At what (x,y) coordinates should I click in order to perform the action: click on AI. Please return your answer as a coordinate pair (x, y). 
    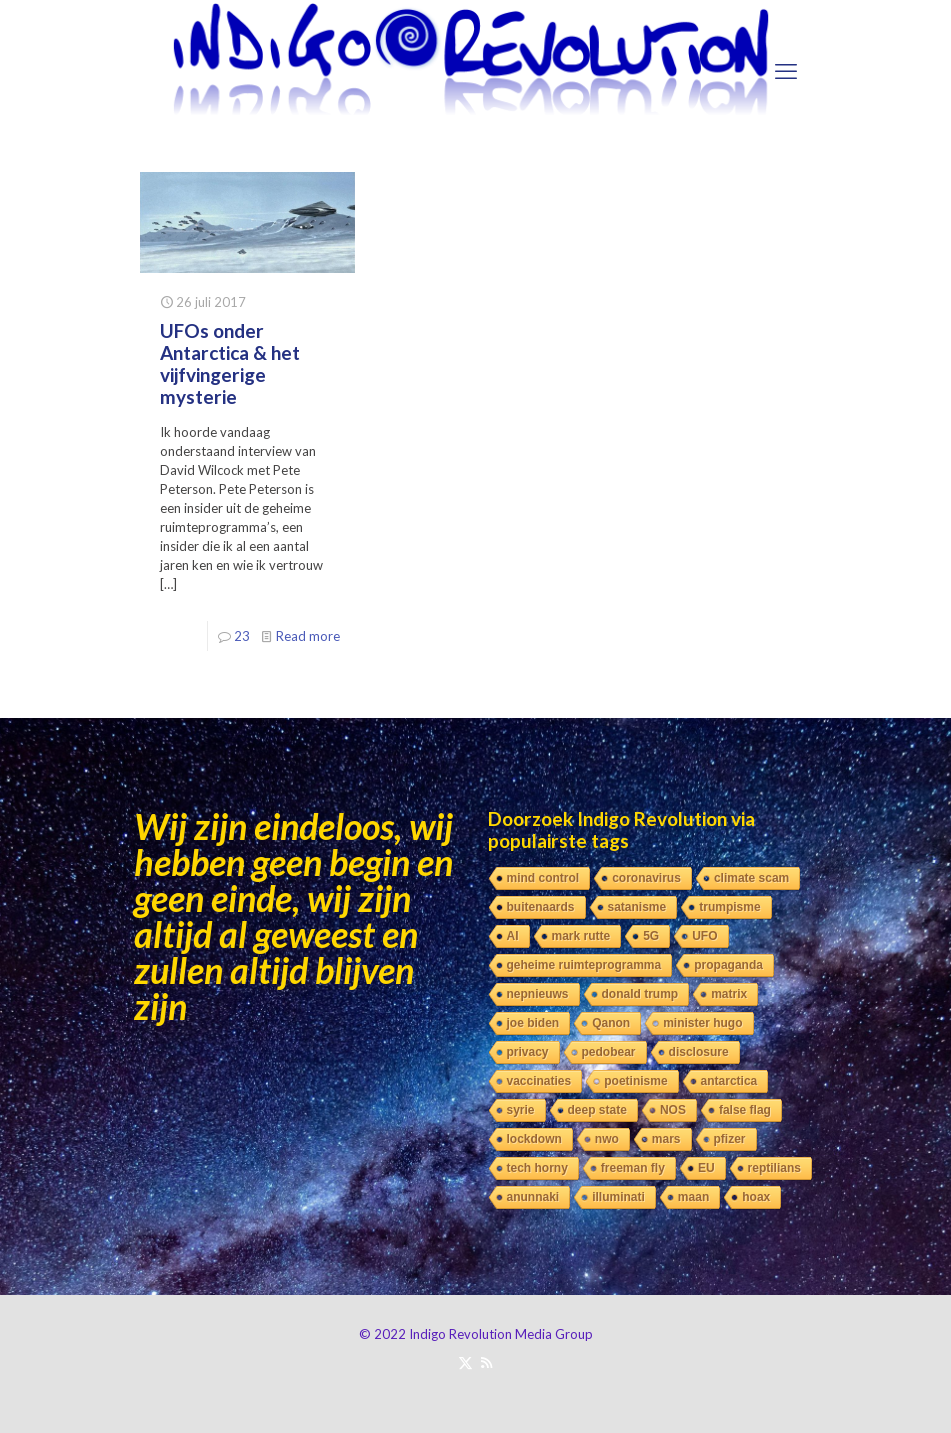
    Looking at the image, I should click on (513, 936).